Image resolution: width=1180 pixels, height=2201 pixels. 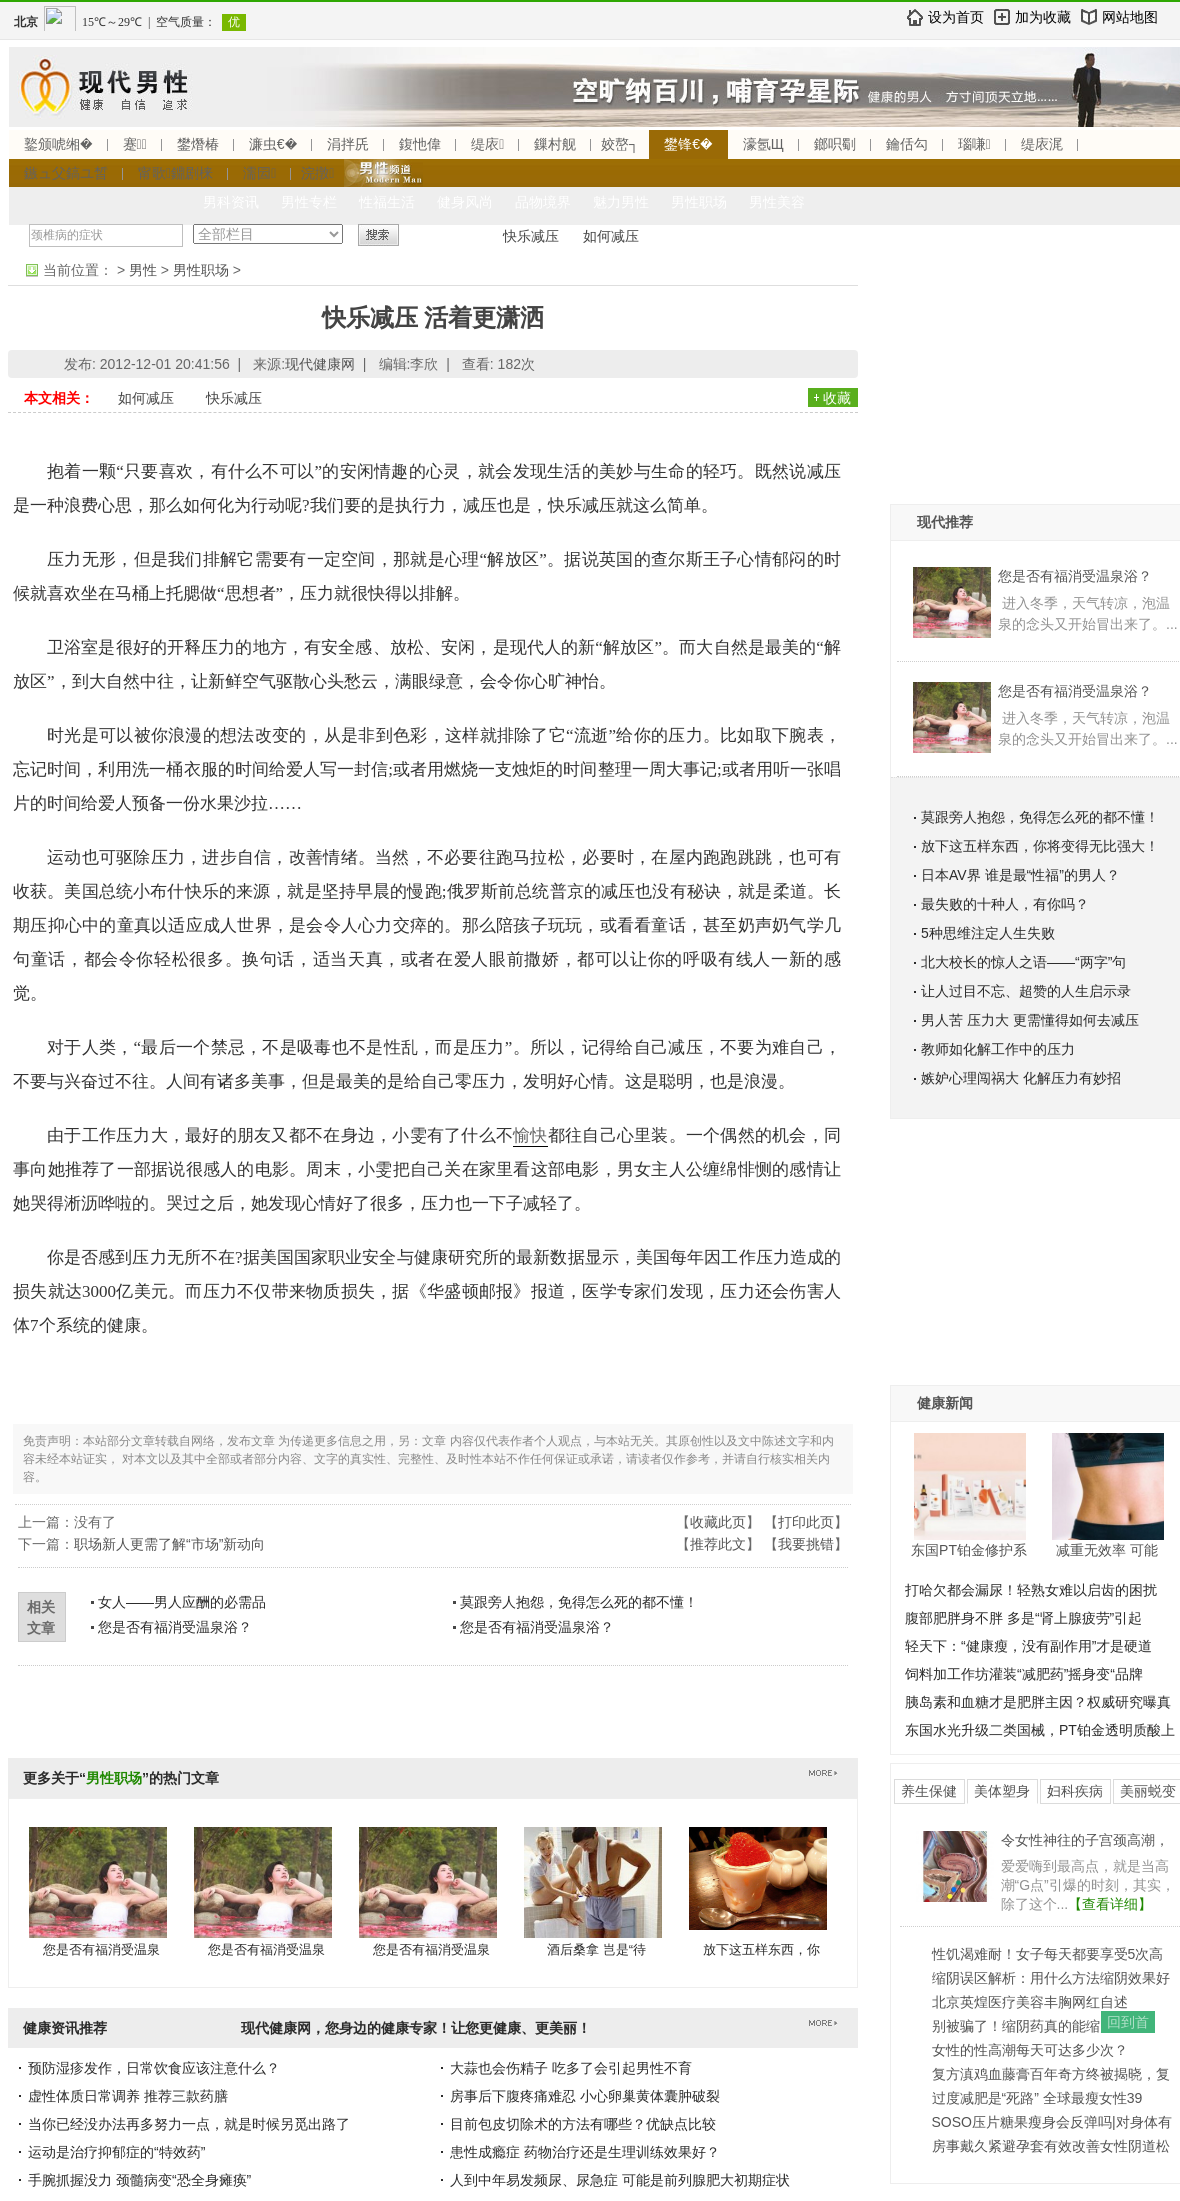 What do you see at coordinates (585, 2152) in the screenshot?
I see `患性成瘾症 药物治疗还是生理训练效果好？` at bounding box center [585, 2152].